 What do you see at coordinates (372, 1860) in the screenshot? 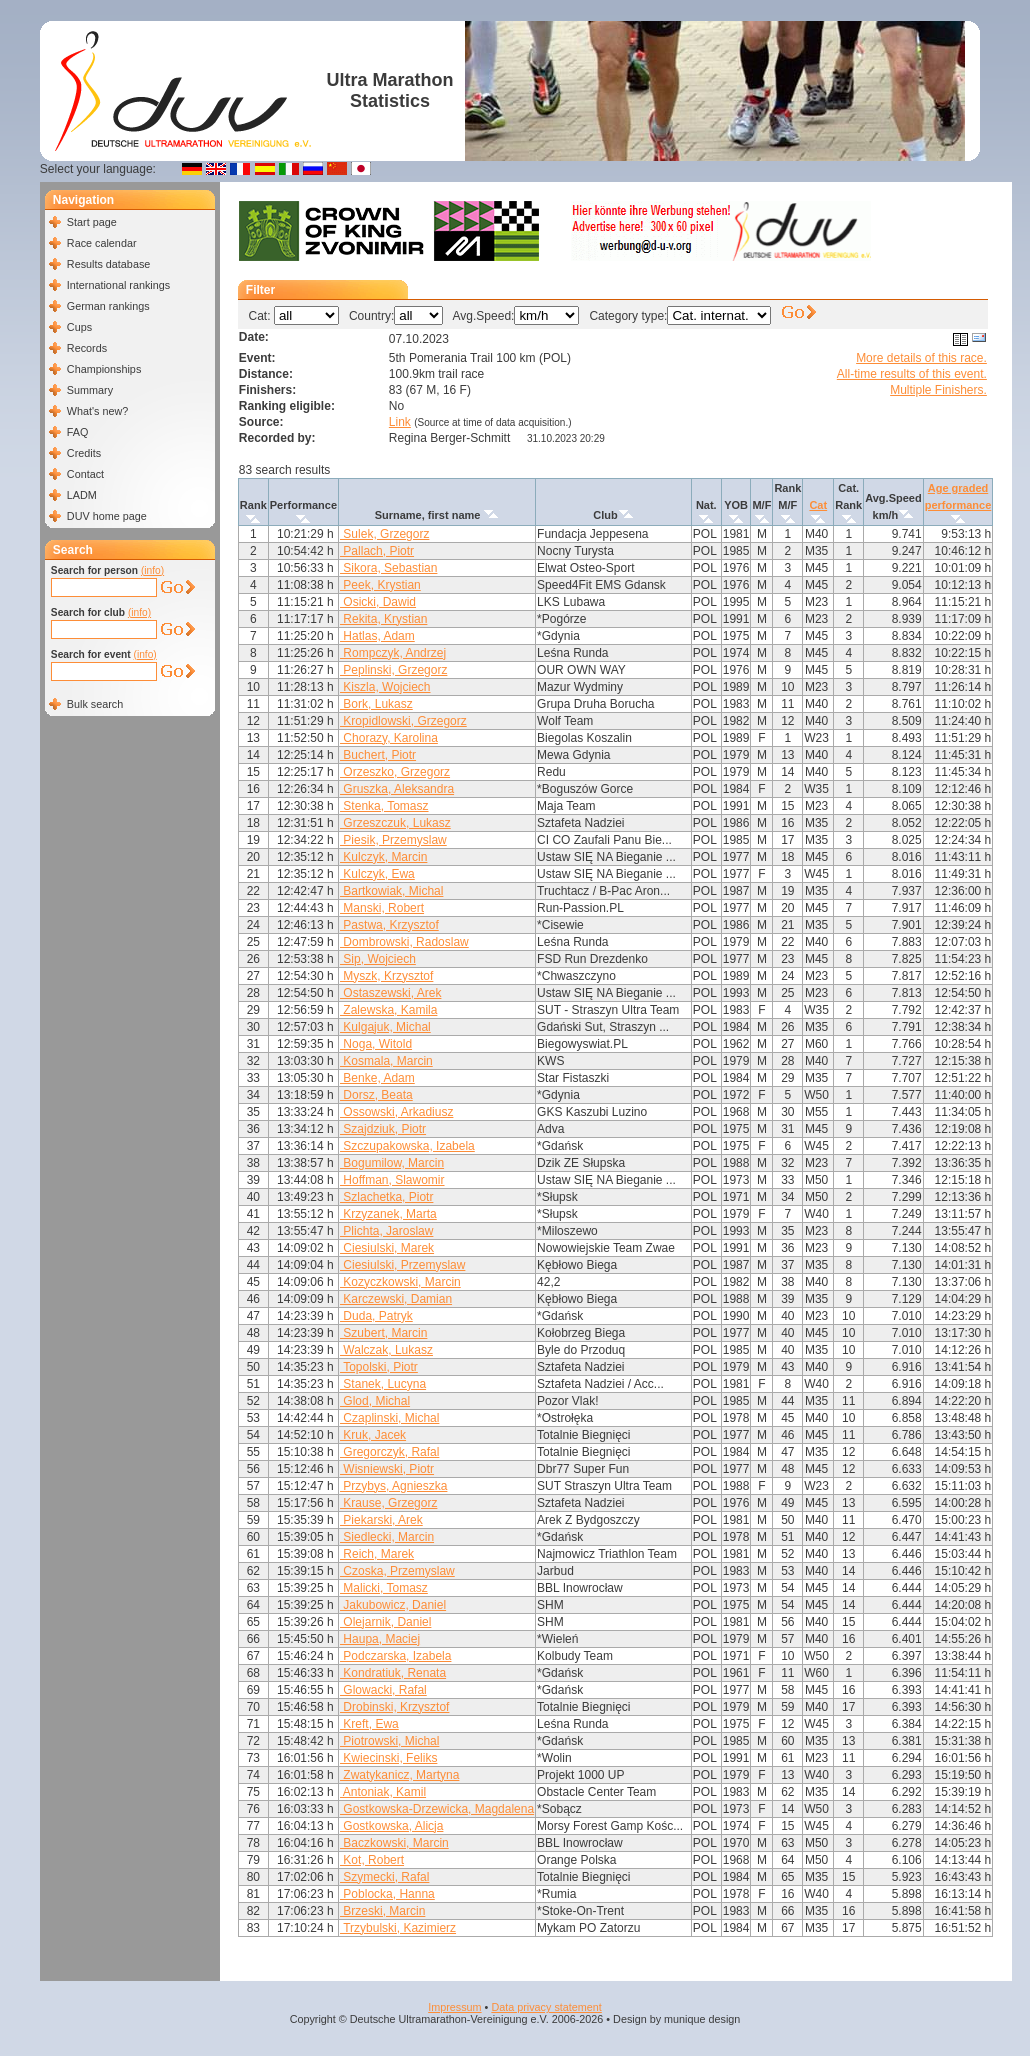
I see `Kot, Robert` at bounding box center [372, 1860].